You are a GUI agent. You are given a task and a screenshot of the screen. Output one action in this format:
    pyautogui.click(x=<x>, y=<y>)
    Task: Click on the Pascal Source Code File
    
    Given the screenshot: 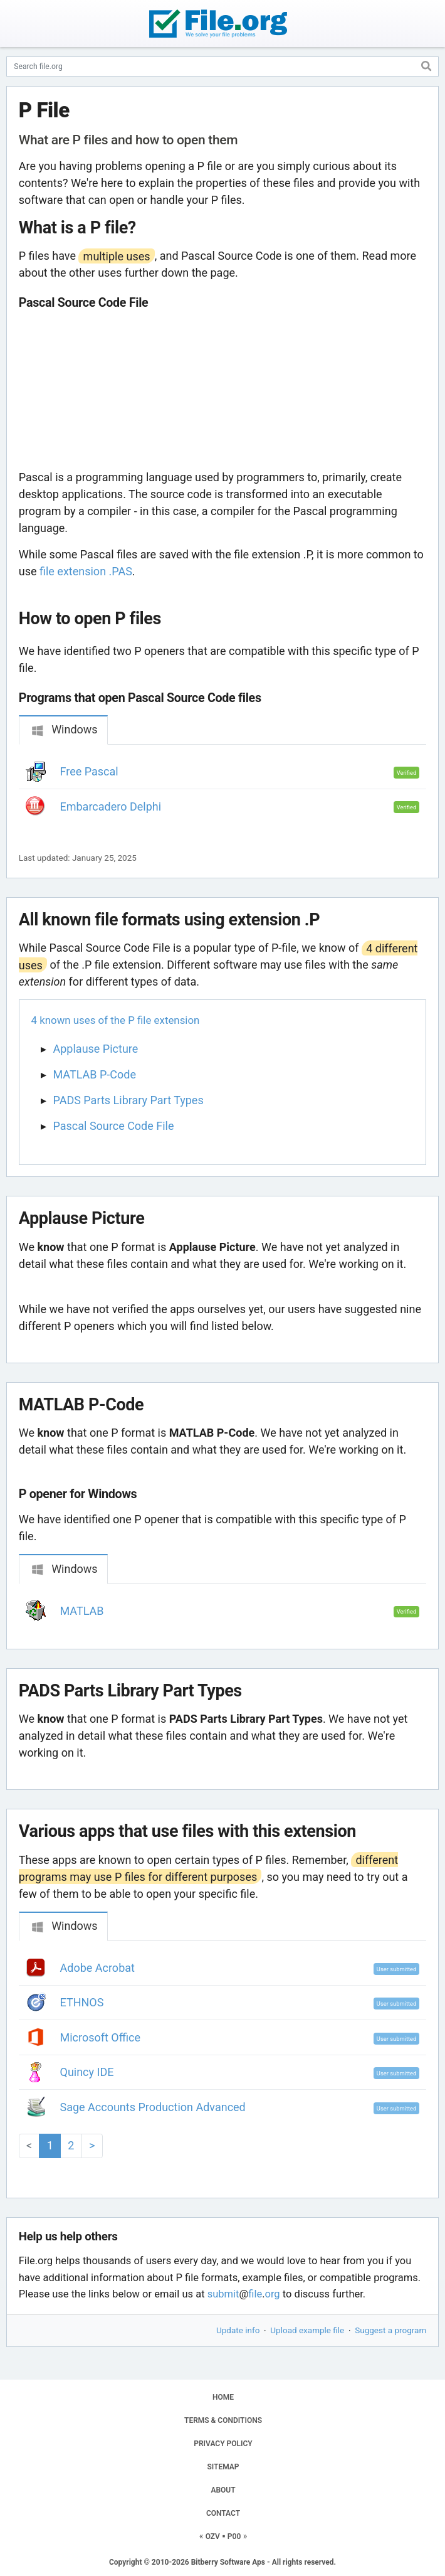 What is the action you would take?
    pyautogui.click(x=113, y=1125)
    